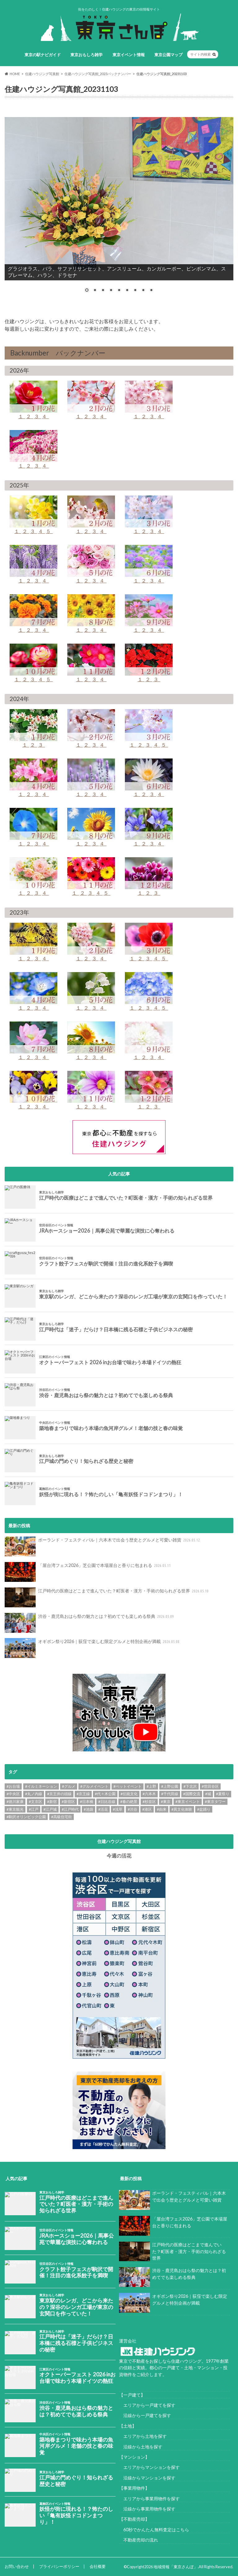 The width and height of the screenshot is (238, 2576). What do you see at coordinates (41, 1786) in the screenshot?
I see `#イルミネーション [#イルミネーション (12個の項目)]` at bounding box center [41, 1786].